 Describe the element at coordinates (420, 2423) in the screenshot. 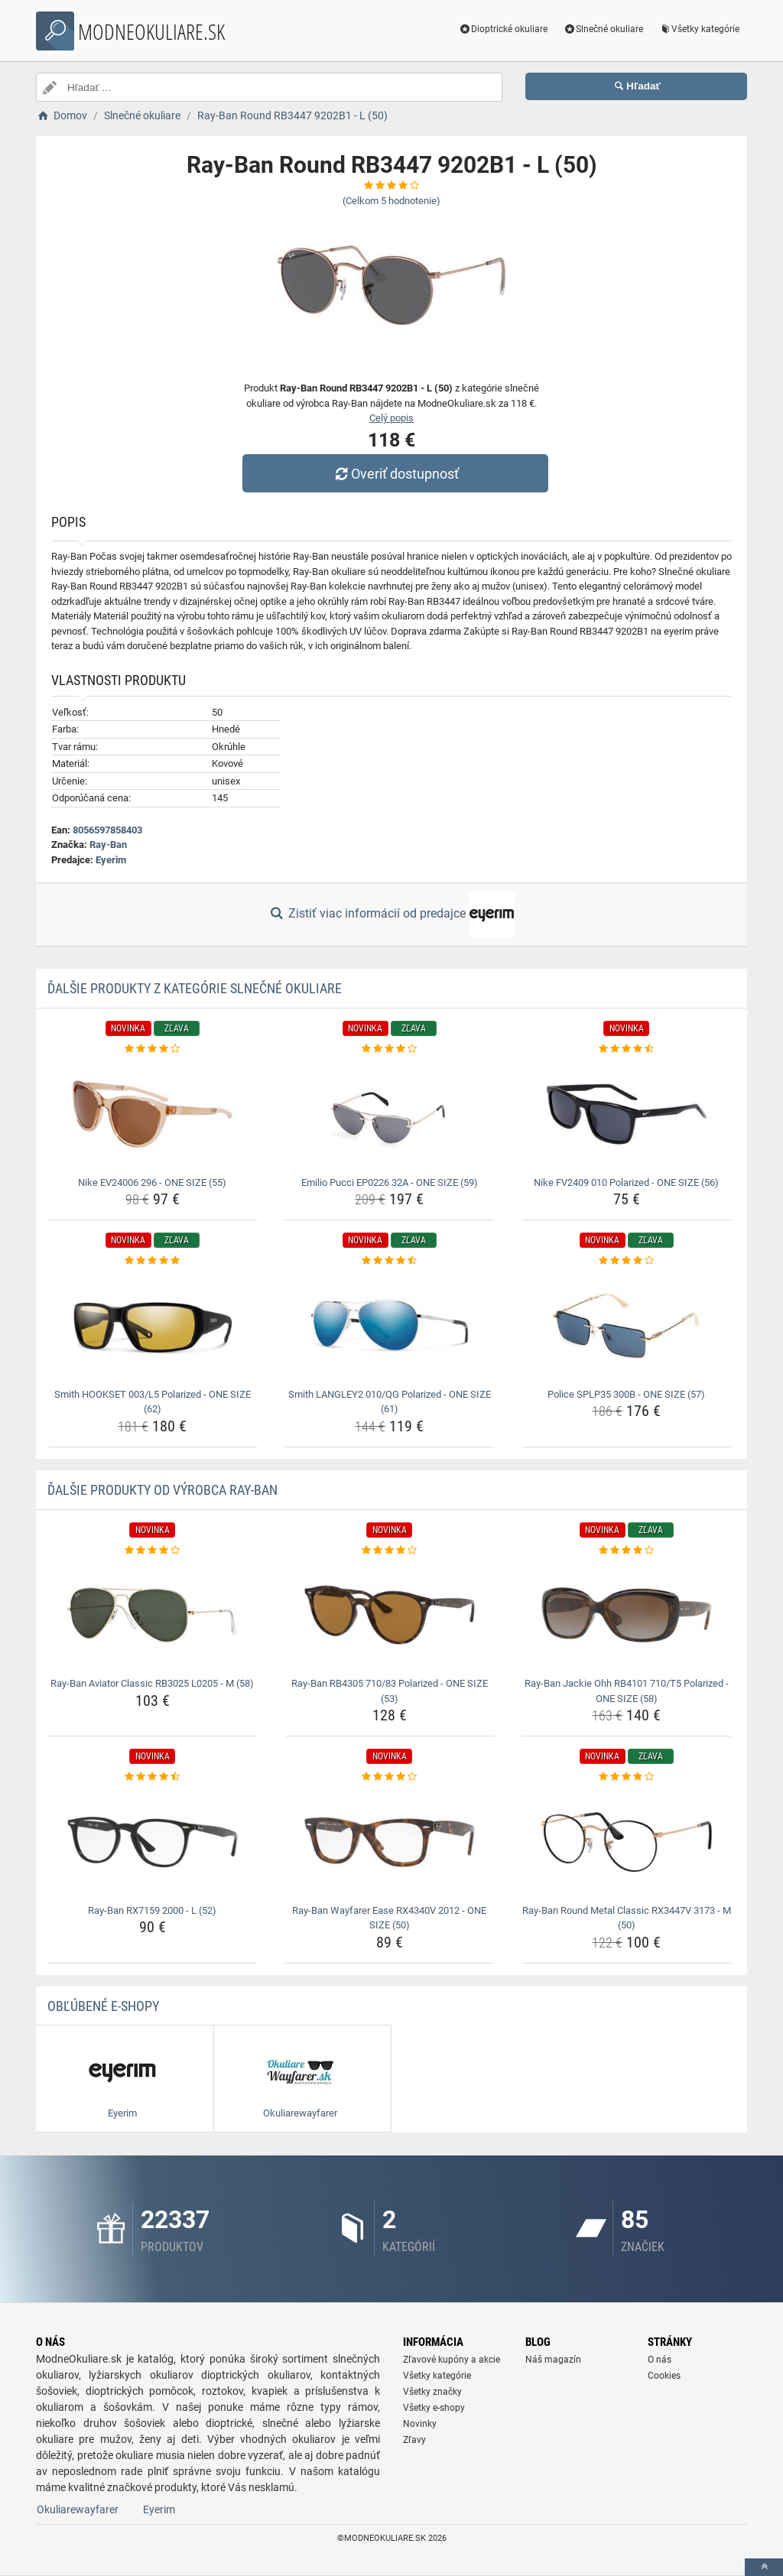

I see `Novinky` at that location.